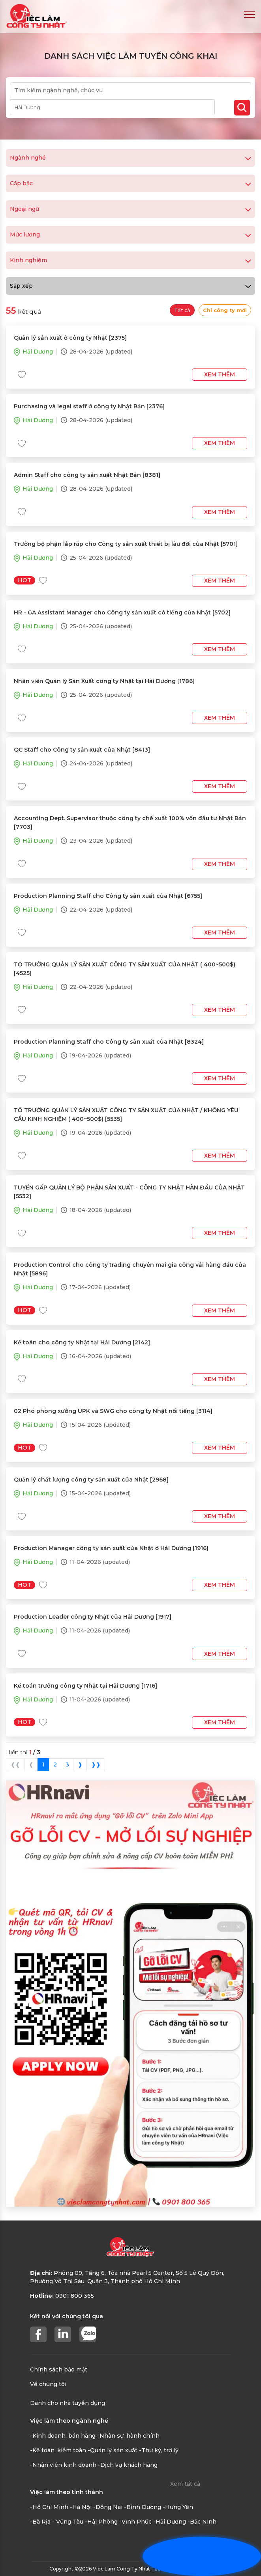 This screenshot has height=2576, width=261. I want to click on Nhân viên Quản lý Sản Xuất công ty Nhật tại Hải Dương [1786], so click(104, 681).